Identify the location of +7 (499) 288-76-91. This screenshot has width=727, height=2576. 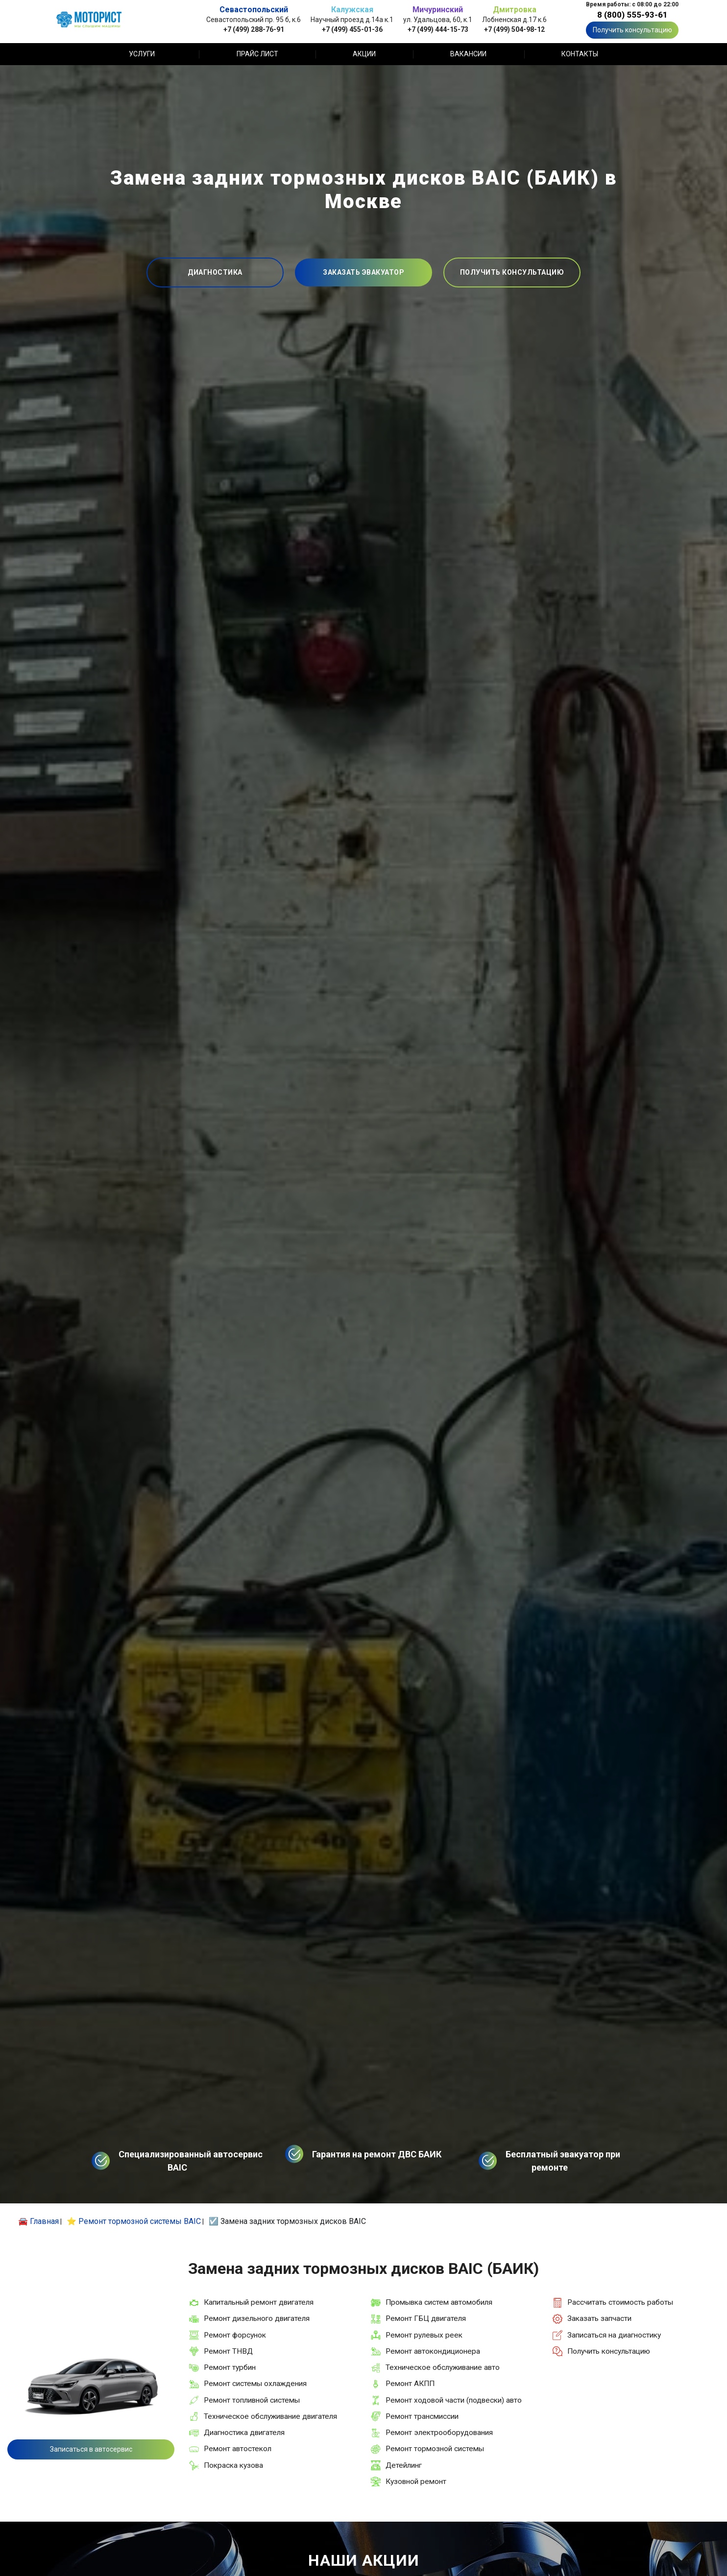
(253, 29).